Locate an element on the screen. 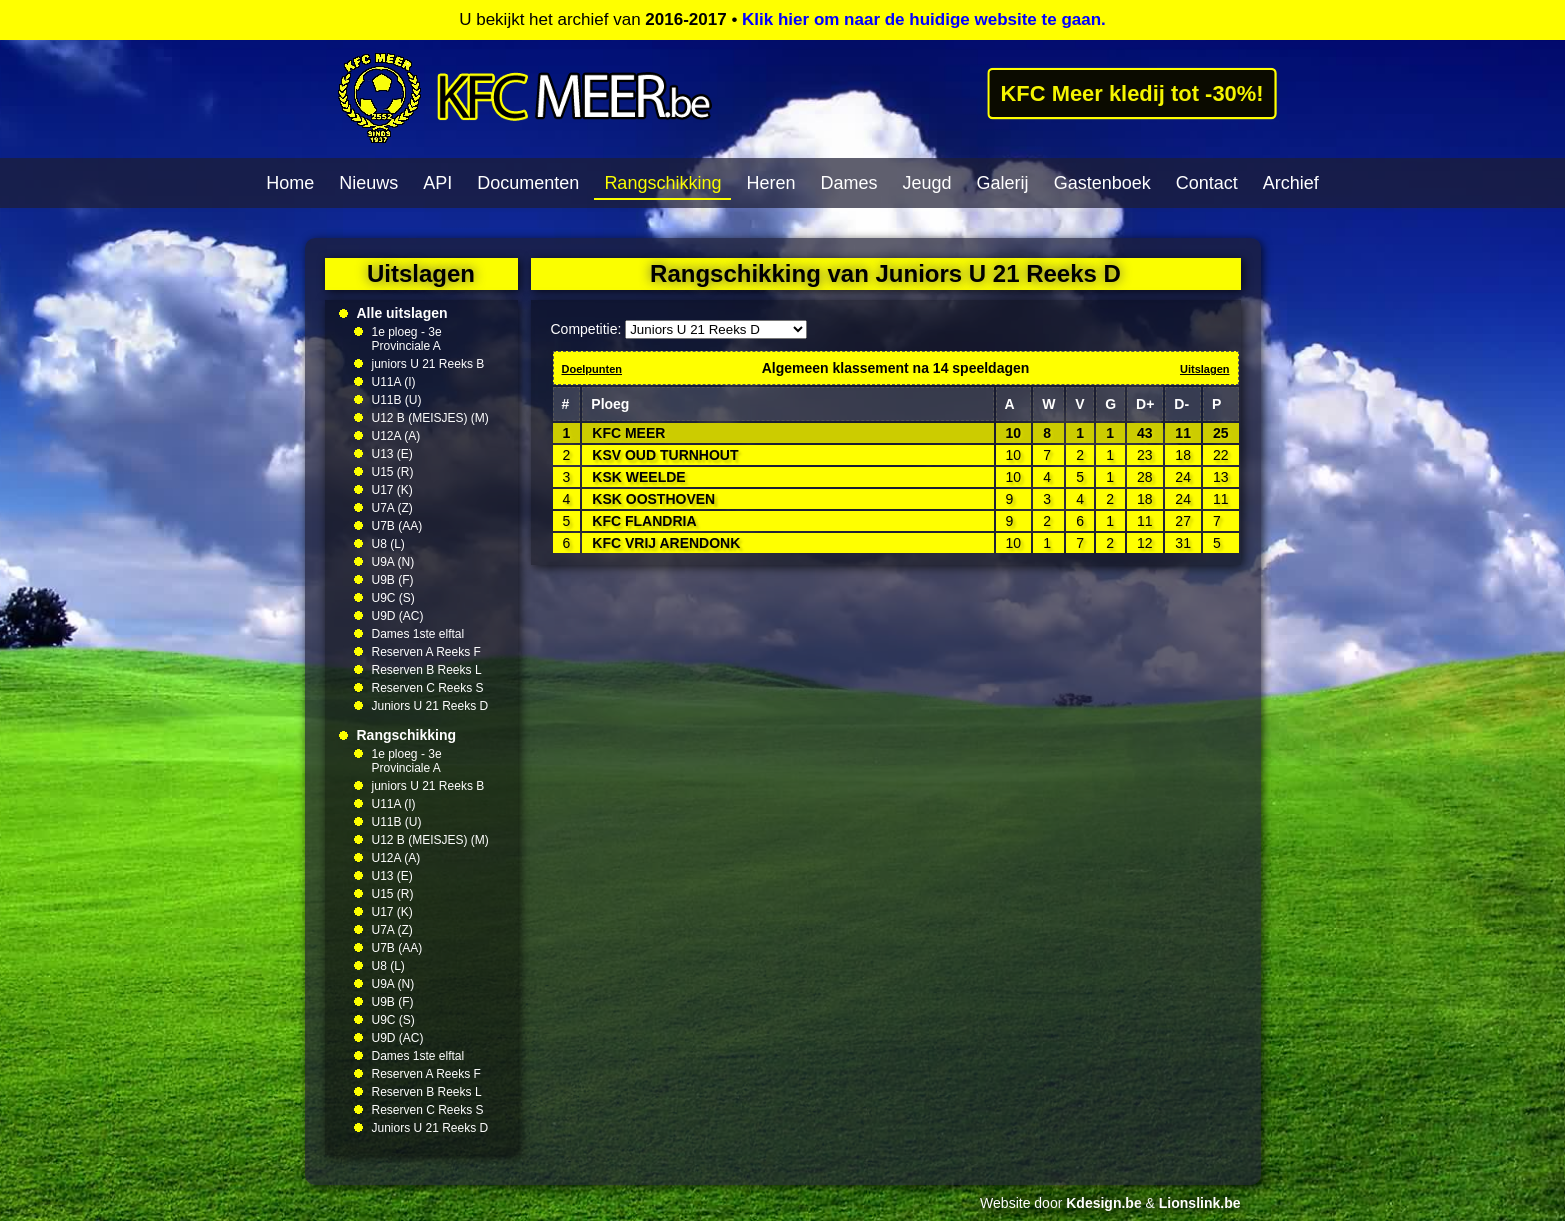  1e ploeg - 3e Provinciale A is located at coordinates (407, 339).